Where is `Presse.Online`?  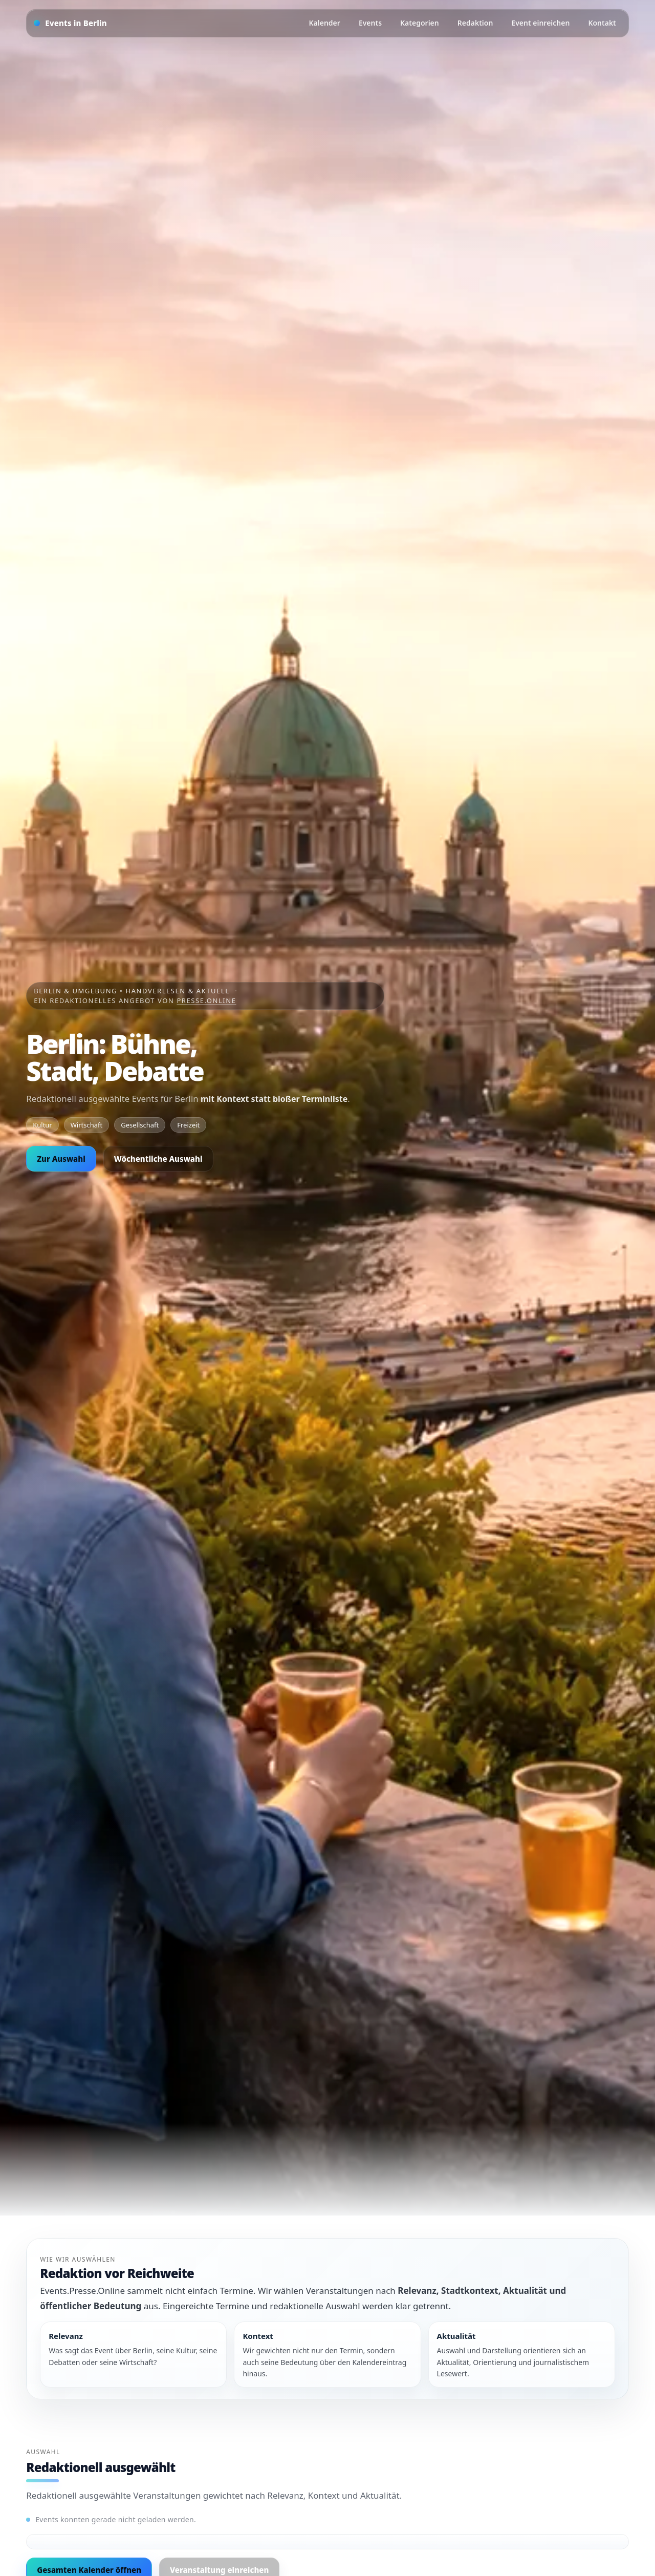
Presse.Online is located at coordinates (206, 1000).